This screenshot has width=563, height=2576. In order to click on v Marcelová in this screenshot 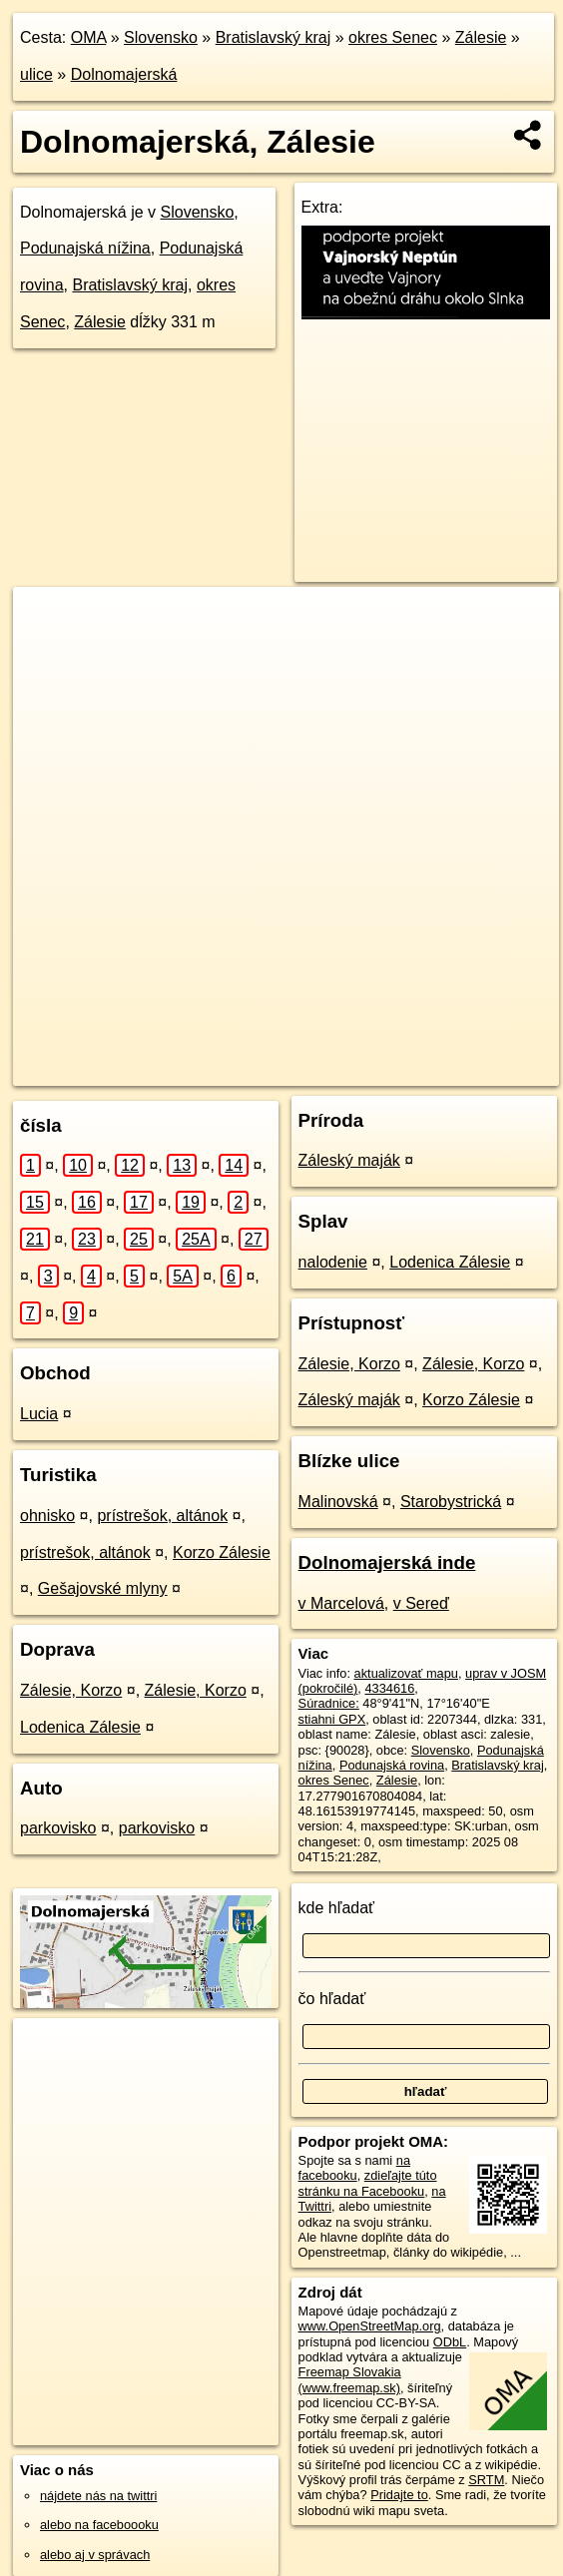, I will do `click(341, 1603)`.